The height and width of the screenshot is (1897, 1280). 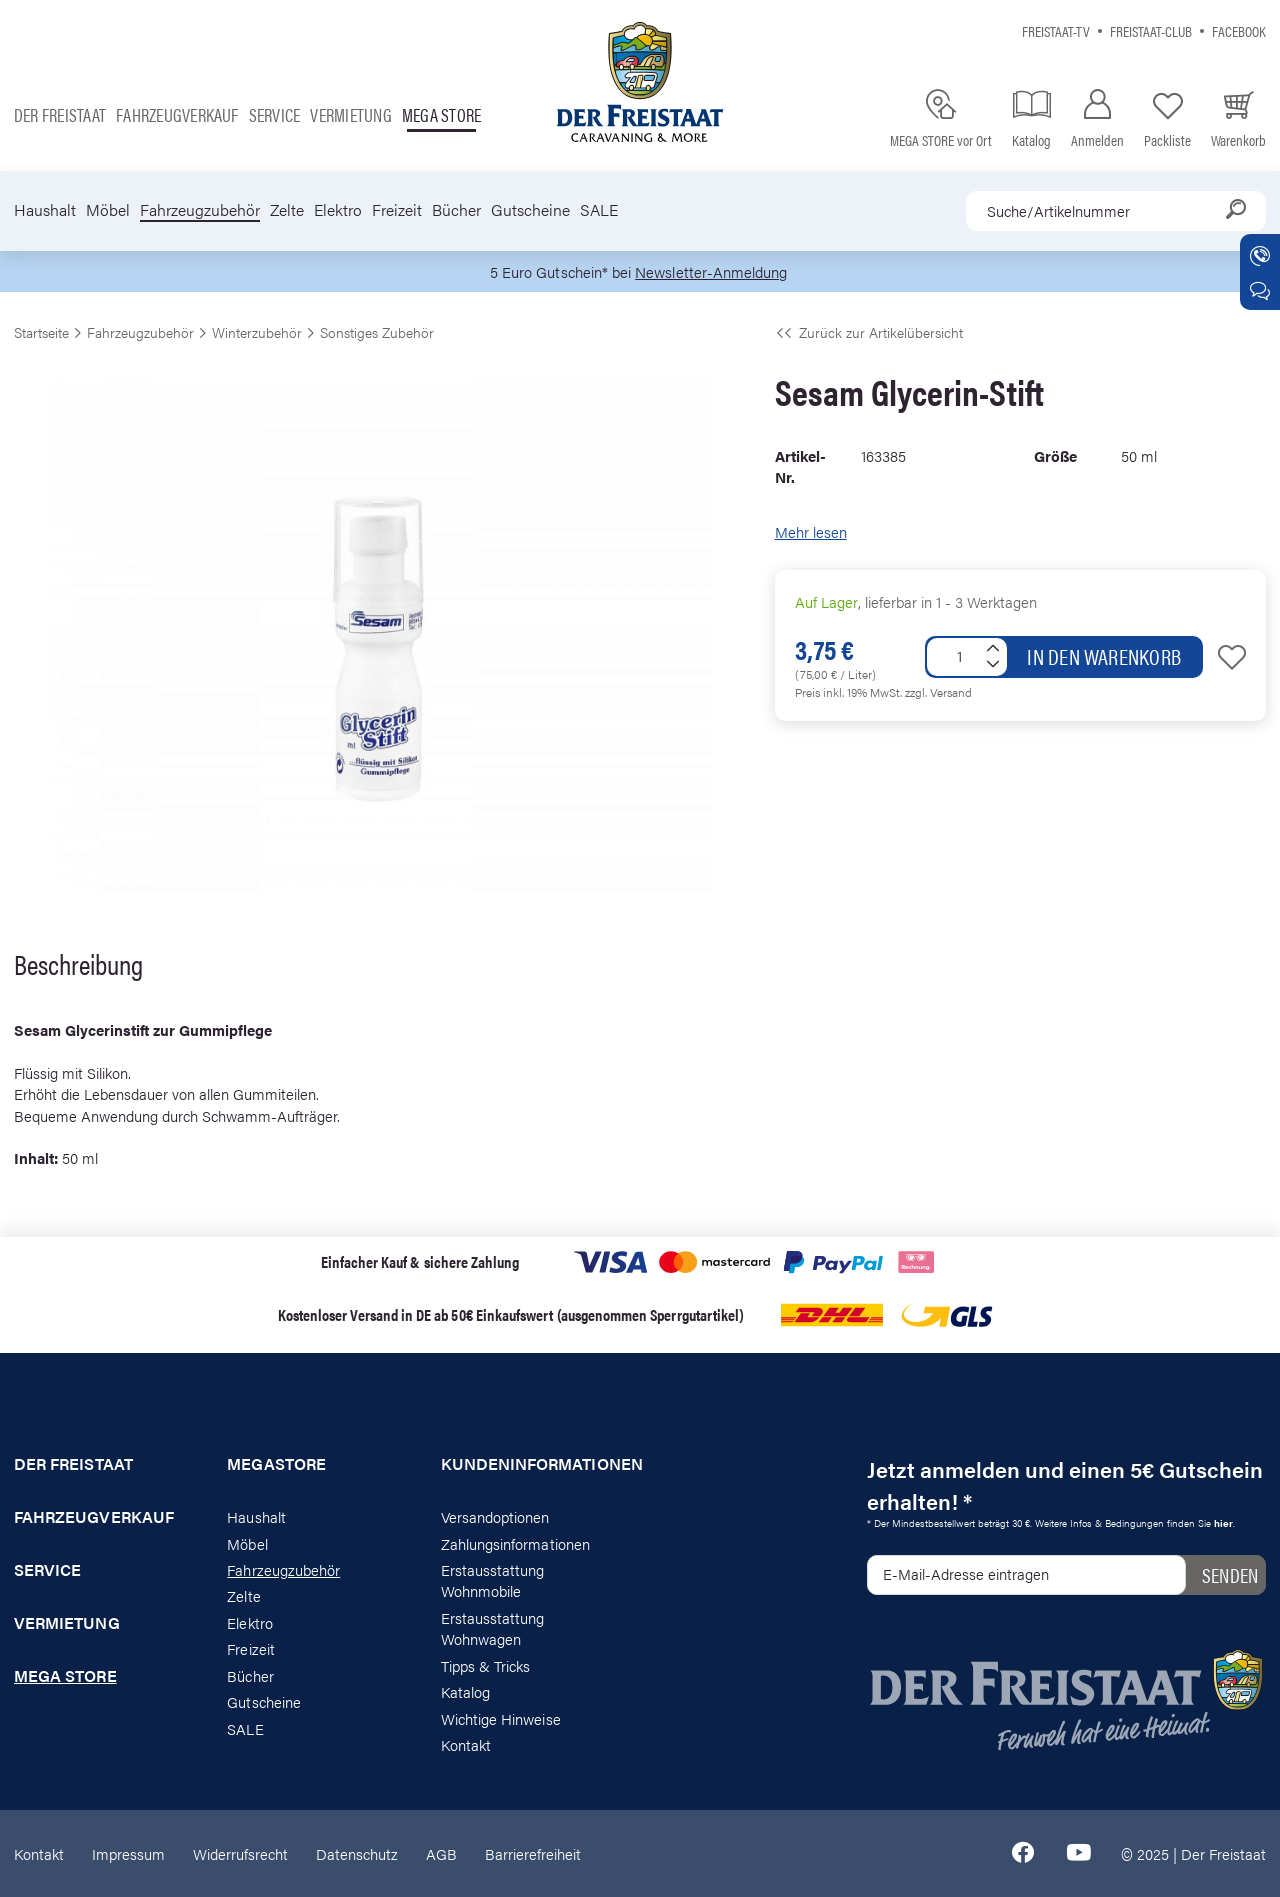 I want to click on [combobox], so click(x=1116, y=211).